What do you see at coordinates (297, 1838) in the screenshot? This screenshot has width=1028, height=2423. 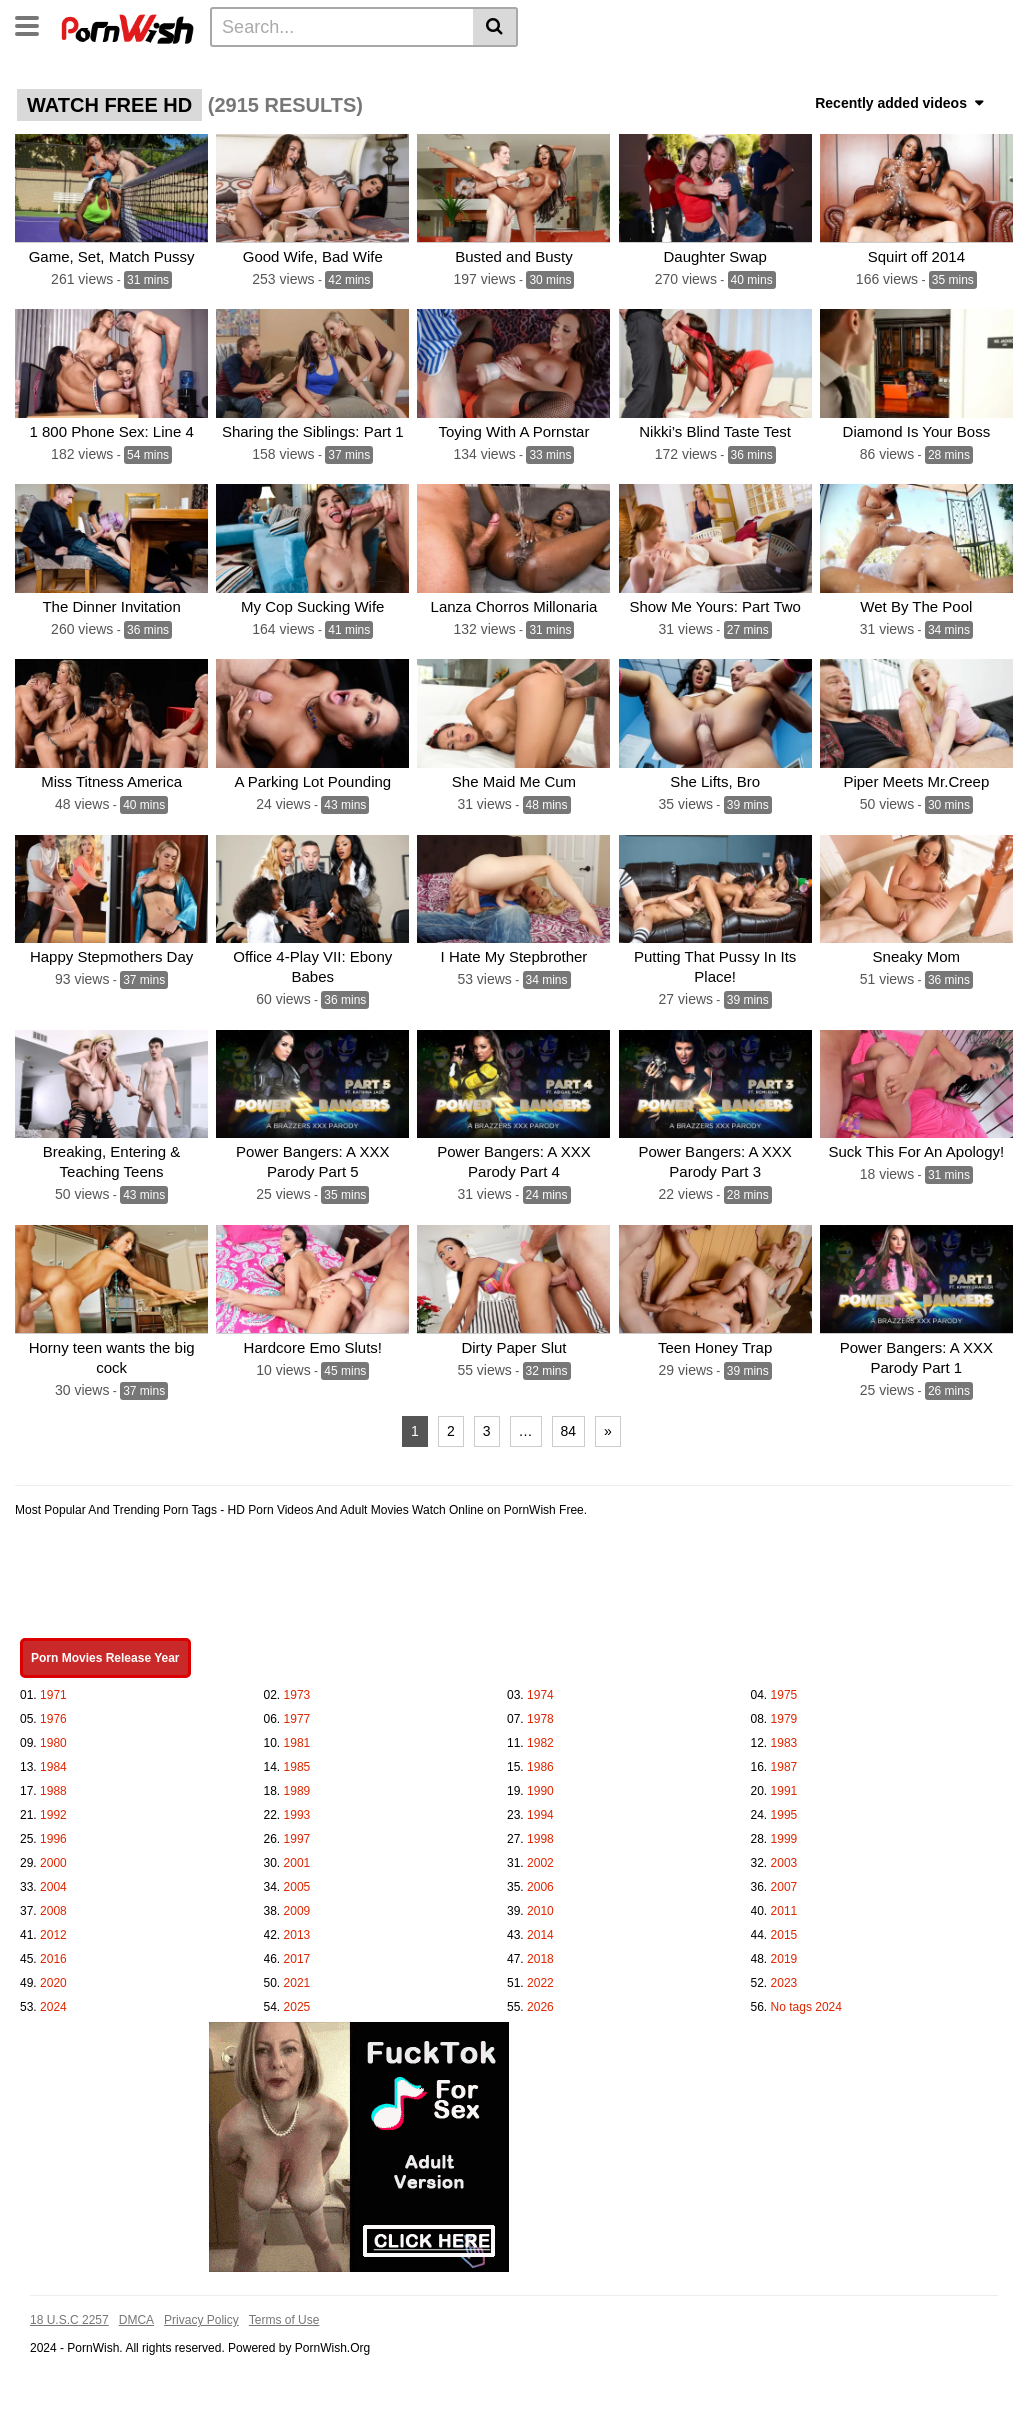 I see `1997` at bounding box center [297, 1838].